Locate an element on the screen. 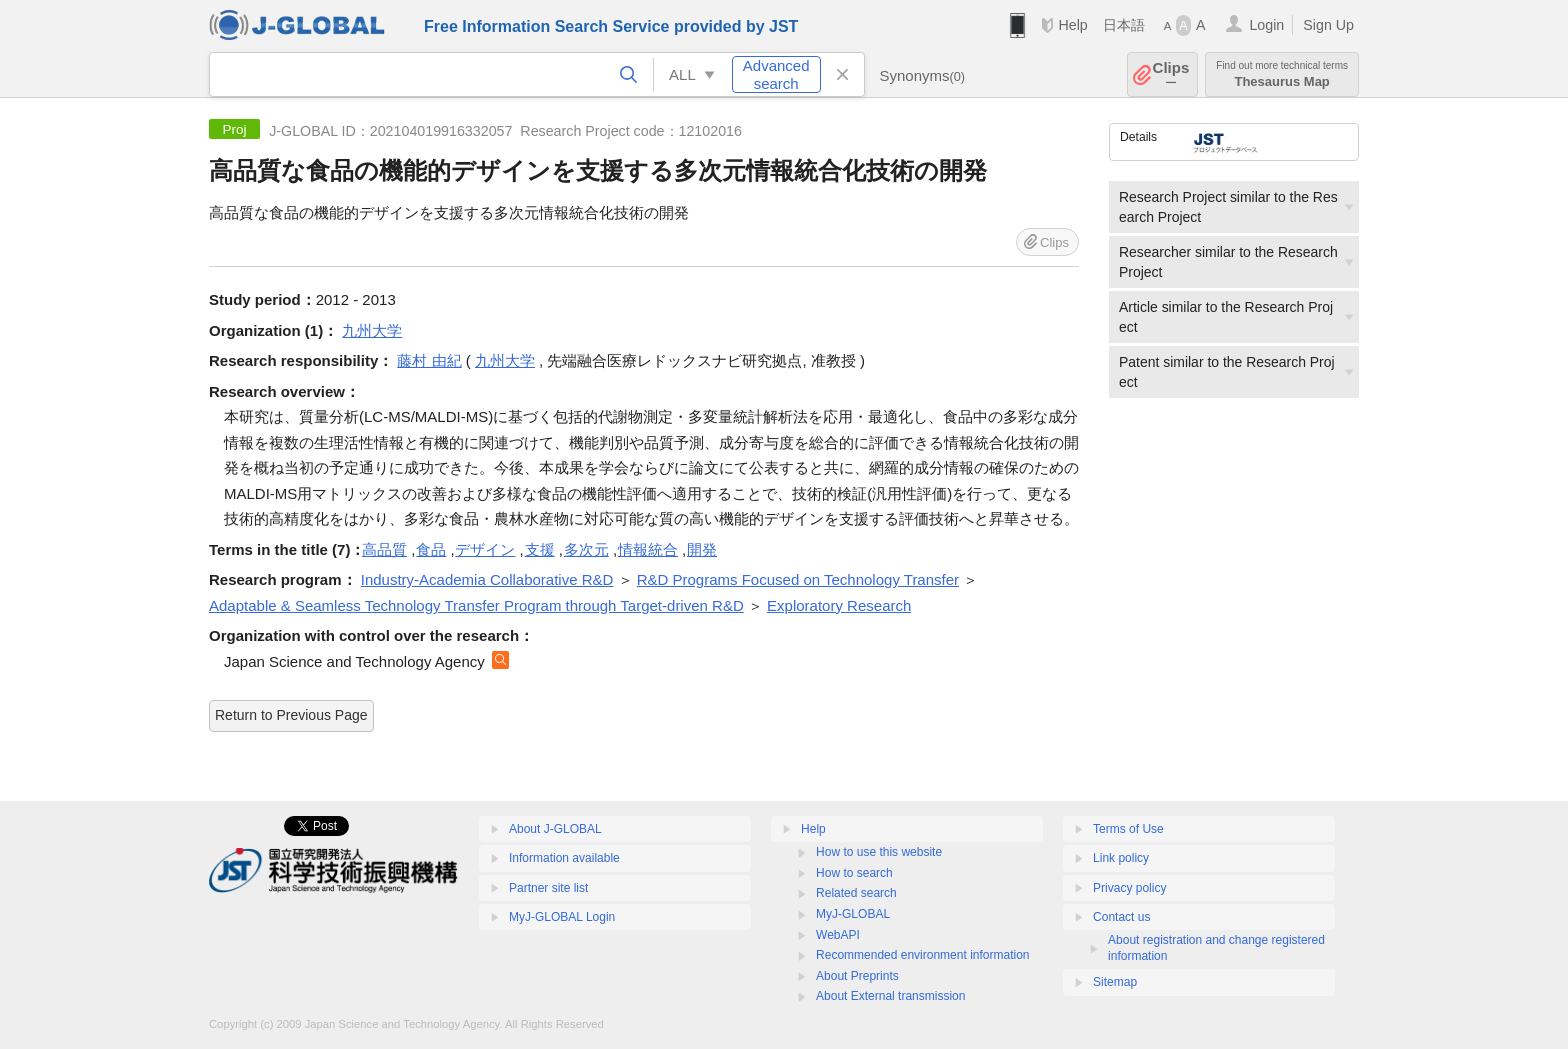 This screenshot has width=1568, height=1049. Help is located at coordinates (1072, 25).